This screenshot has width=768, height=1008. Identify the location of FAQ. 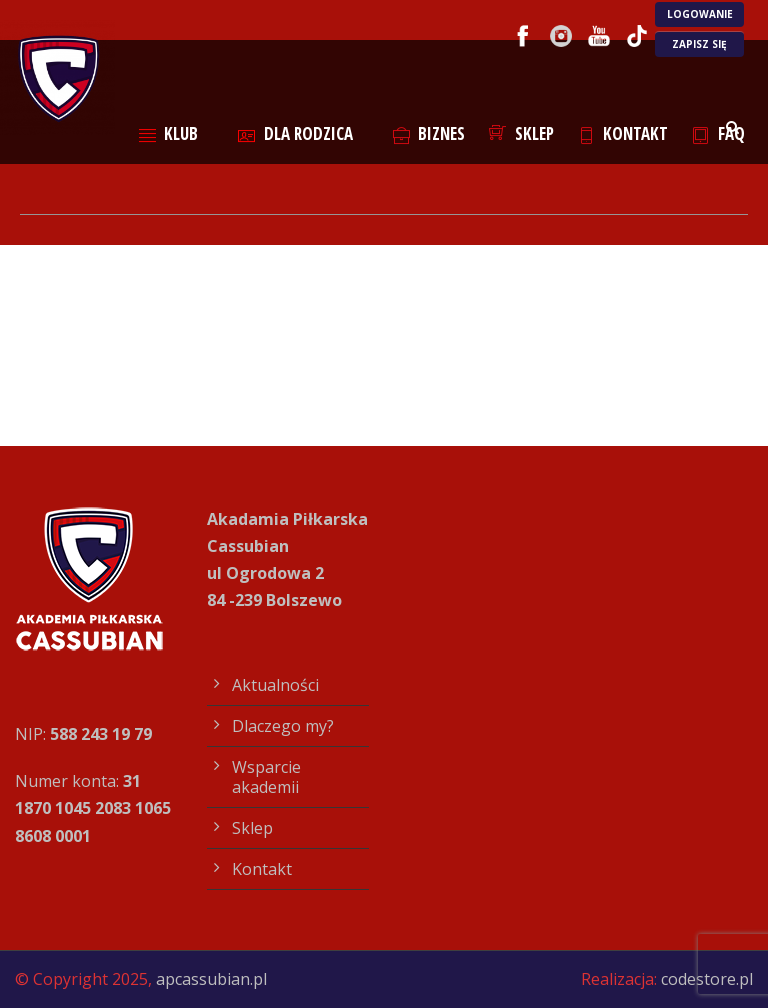
(718, 133).